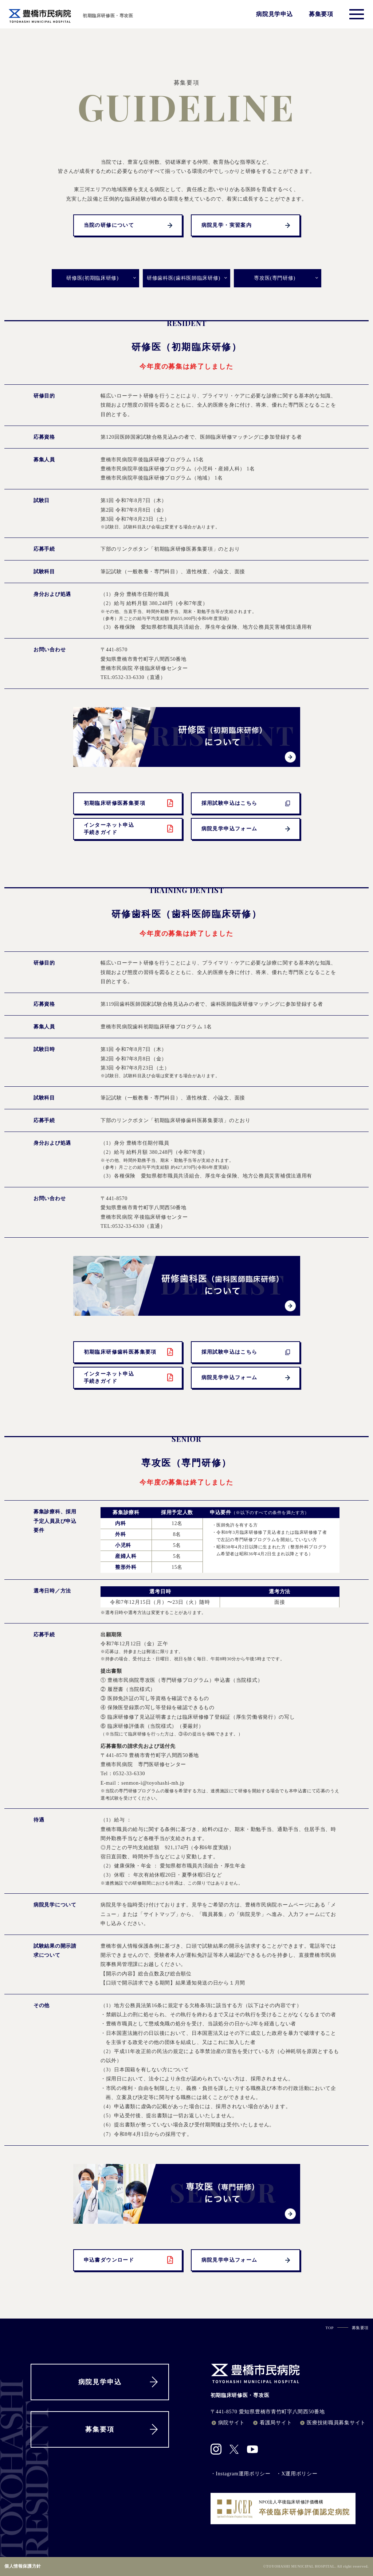 The image size is (373, 2576). What do you see at coordinates (92, 278) in the screenshot?
I see `研修医(初期臨床研修)` at bounding box center [92, 278].